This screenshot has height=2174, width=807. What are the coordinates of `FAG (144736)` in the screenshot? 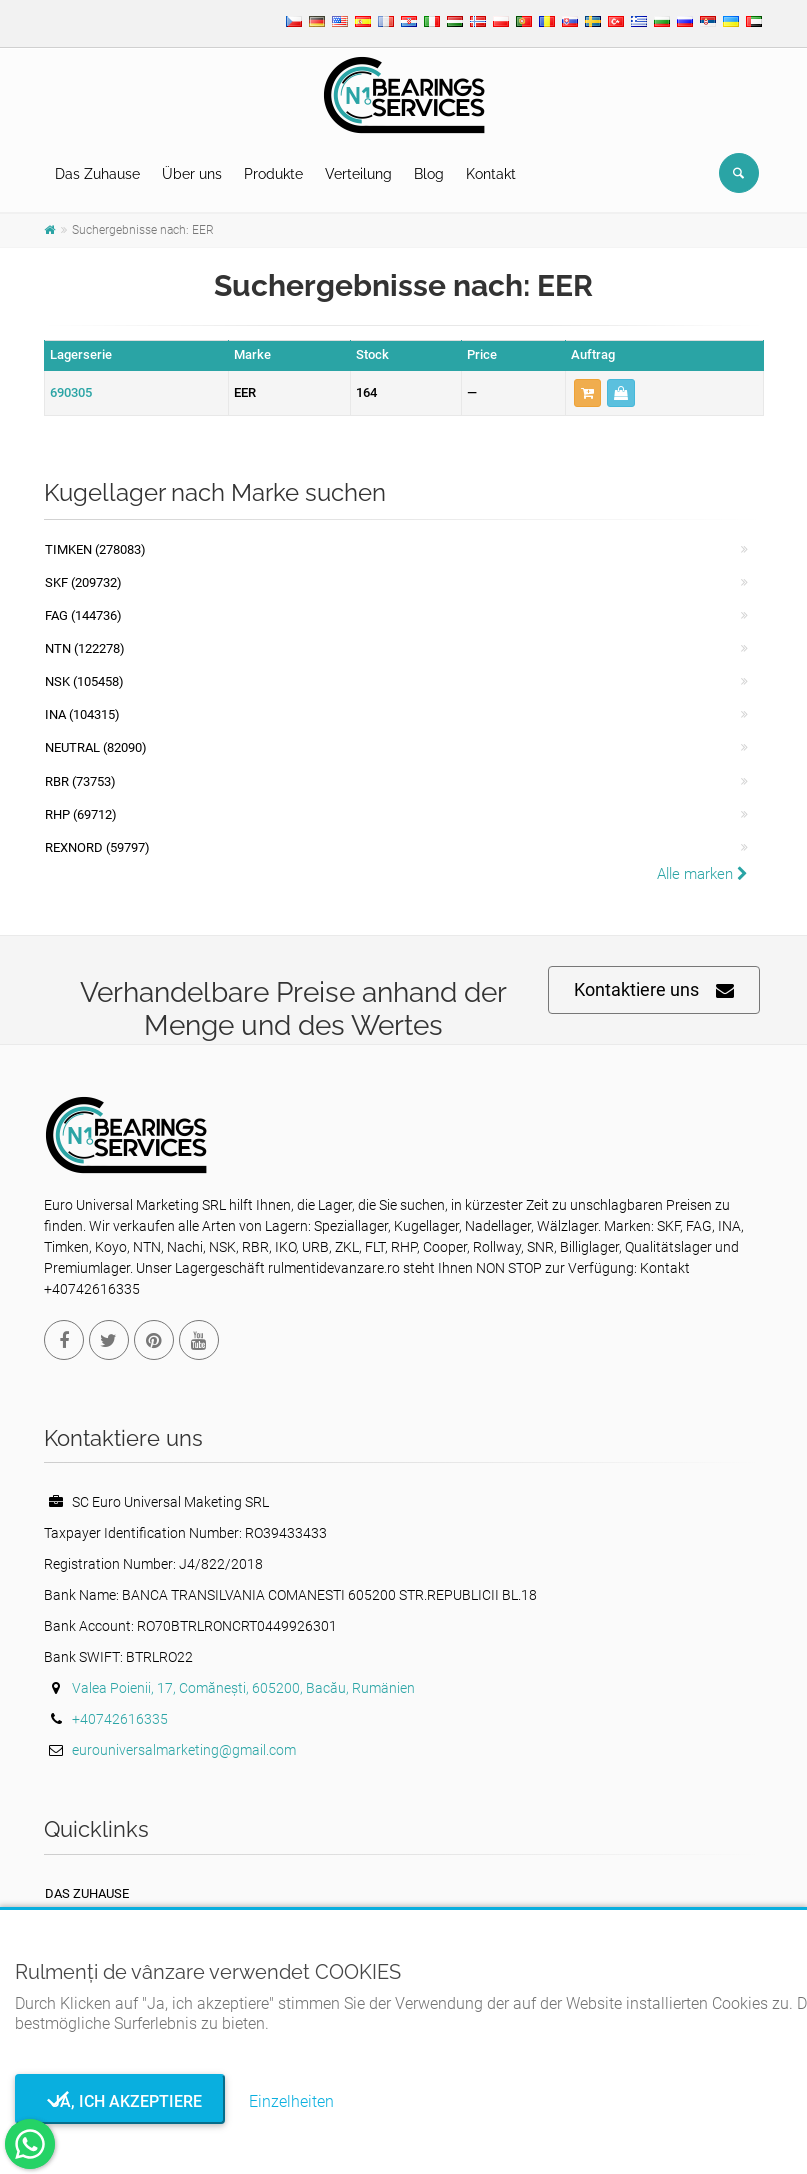 It's located at (83, 615).